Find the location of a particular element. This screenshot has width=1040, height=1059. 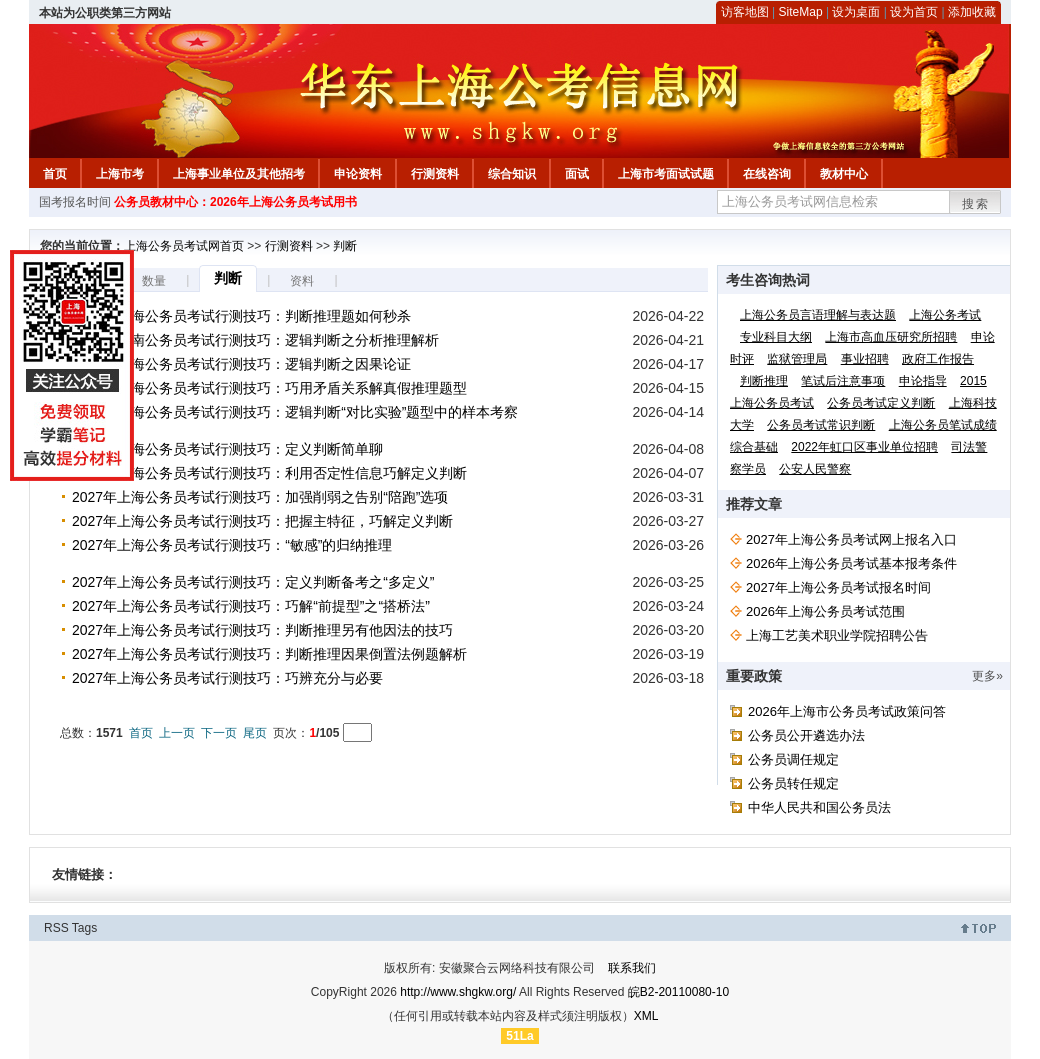

上海工艺美术职业学院招聘公告 is located at coordinates (837, 635).